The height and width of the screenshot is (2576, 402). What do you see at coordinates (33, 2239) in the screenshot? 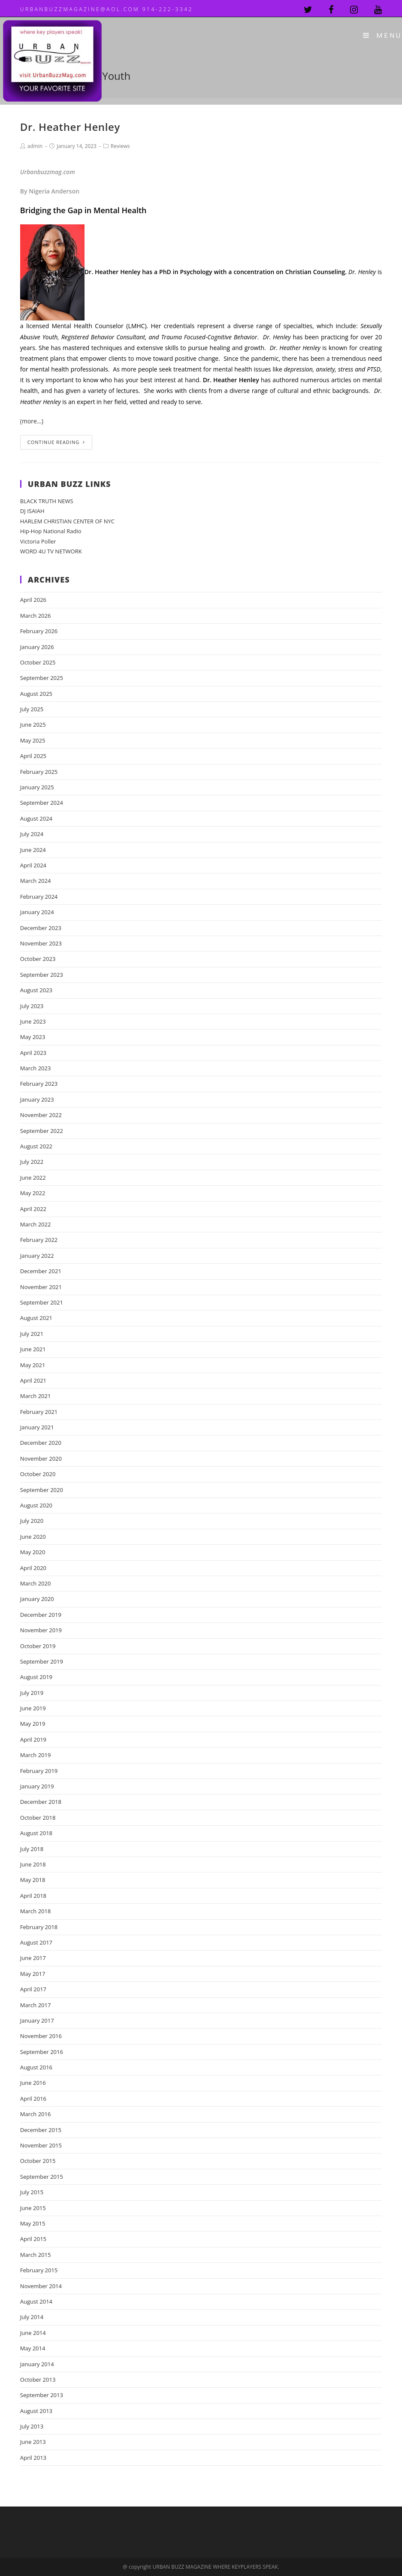
I see `April 2015` at bounding box center [33, 2239].